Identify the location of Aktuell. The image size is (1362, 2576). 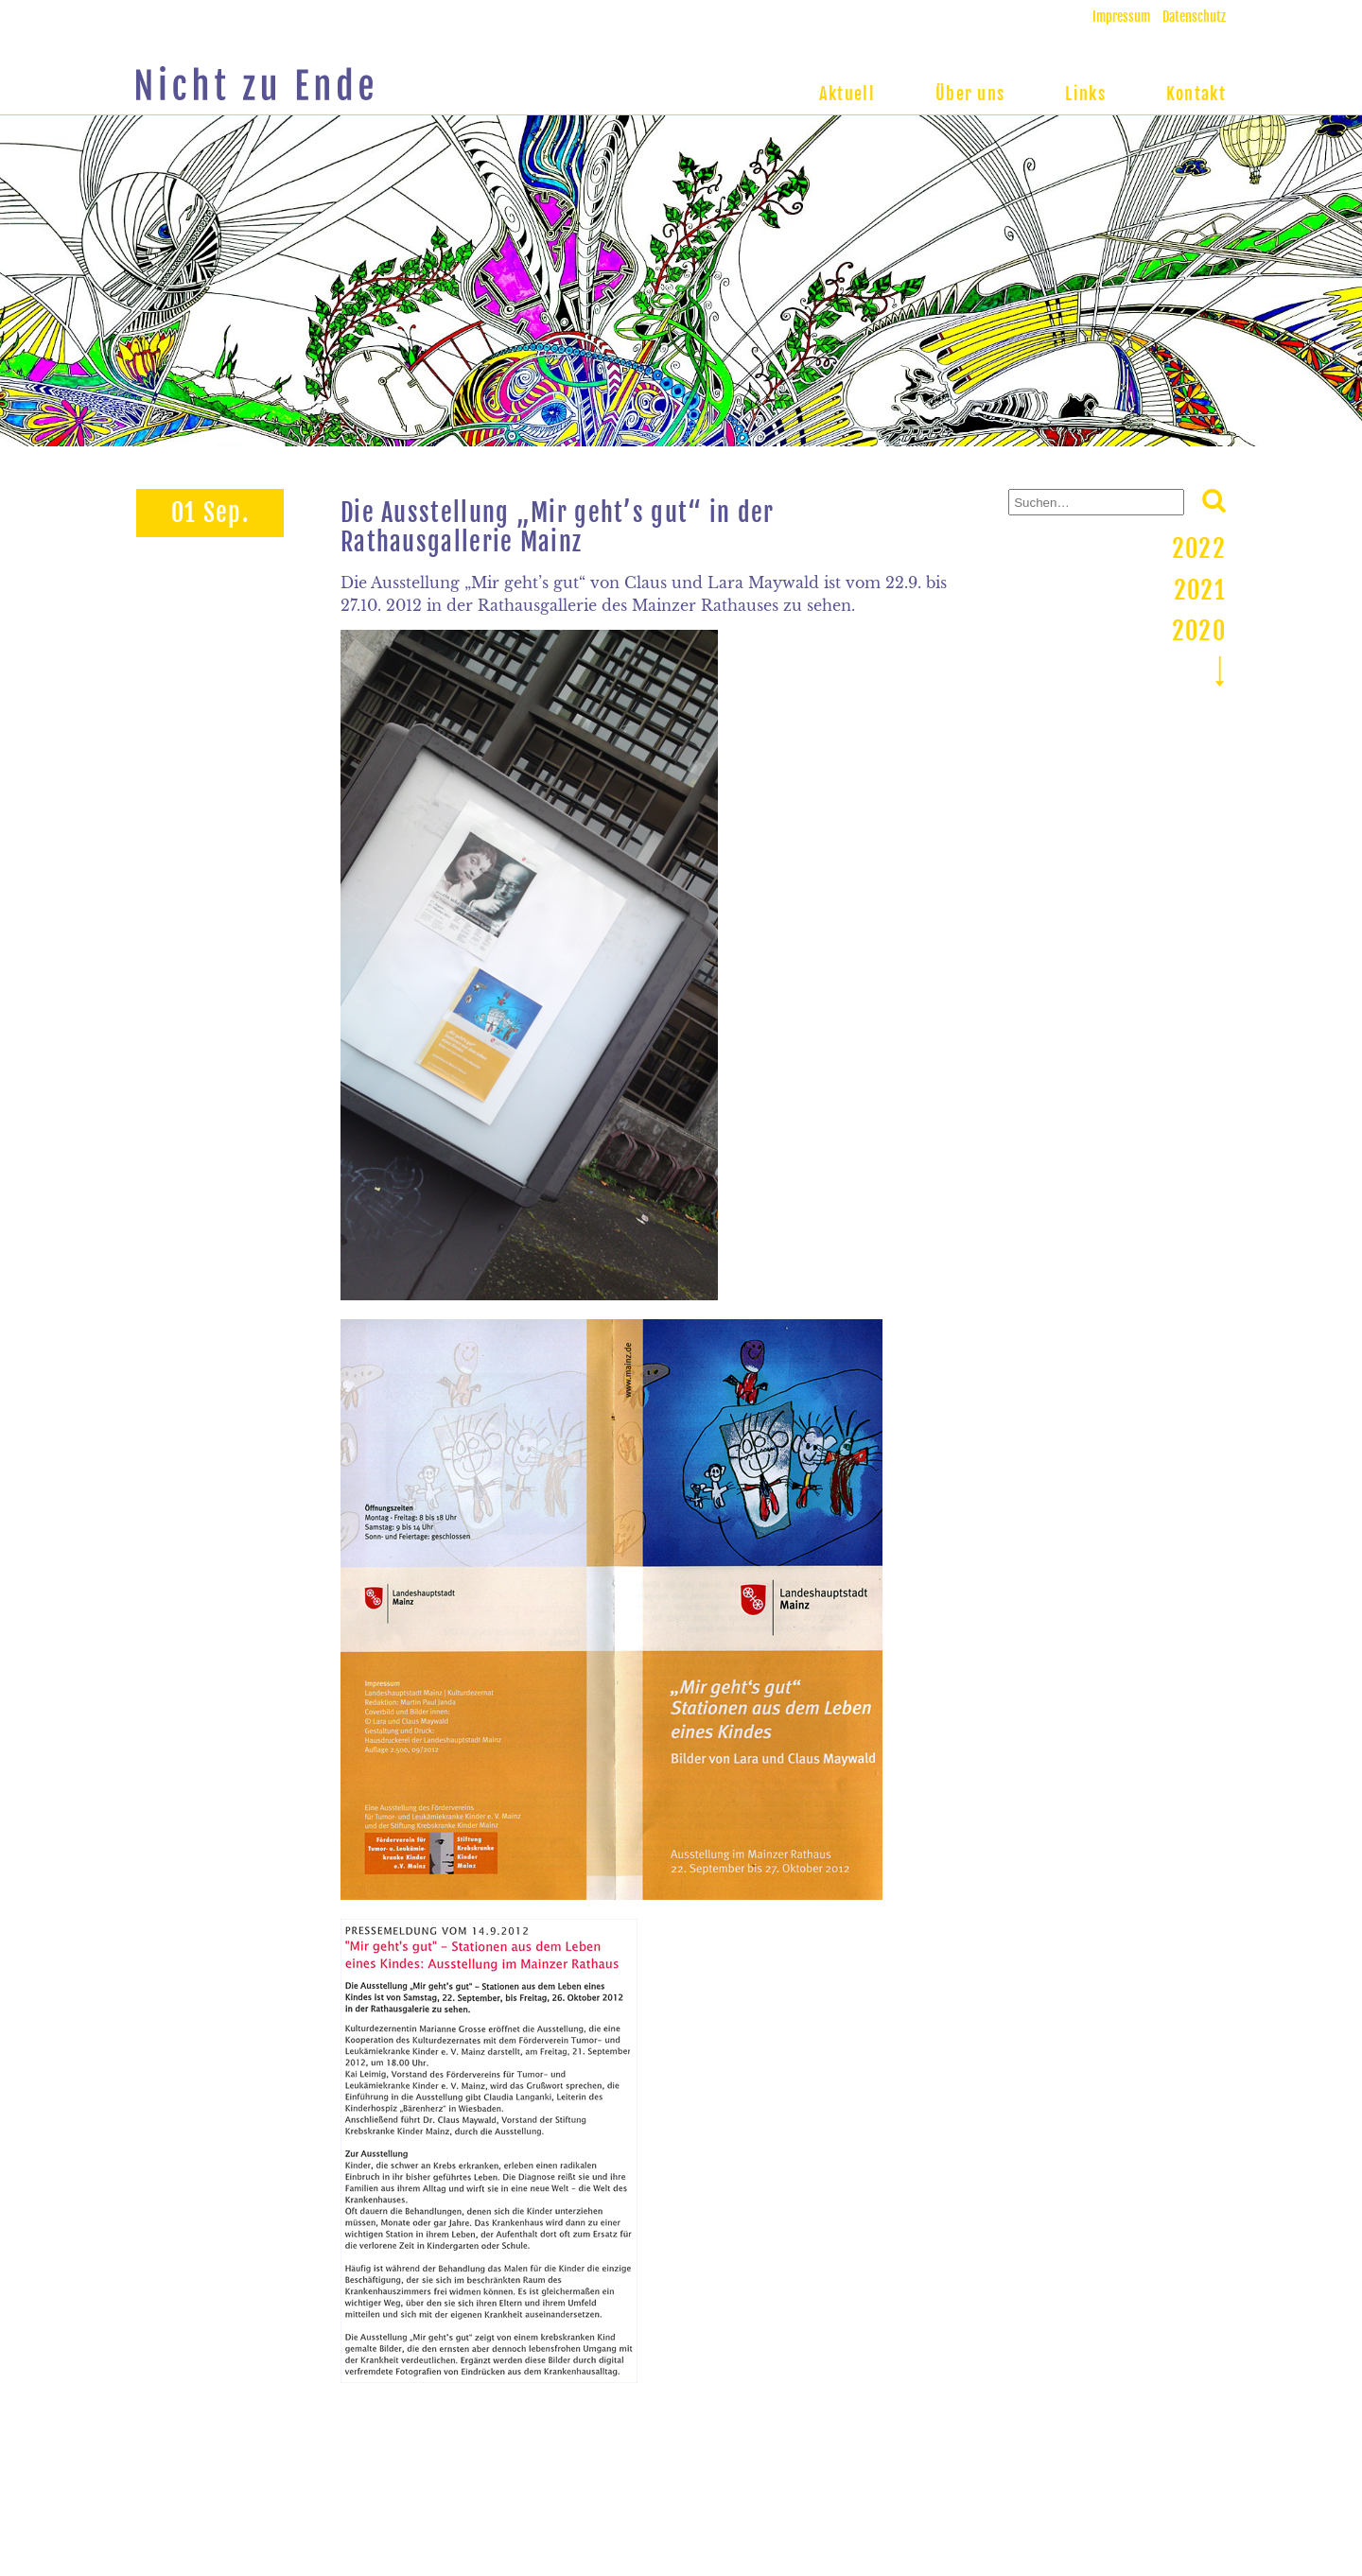
(847, 93).